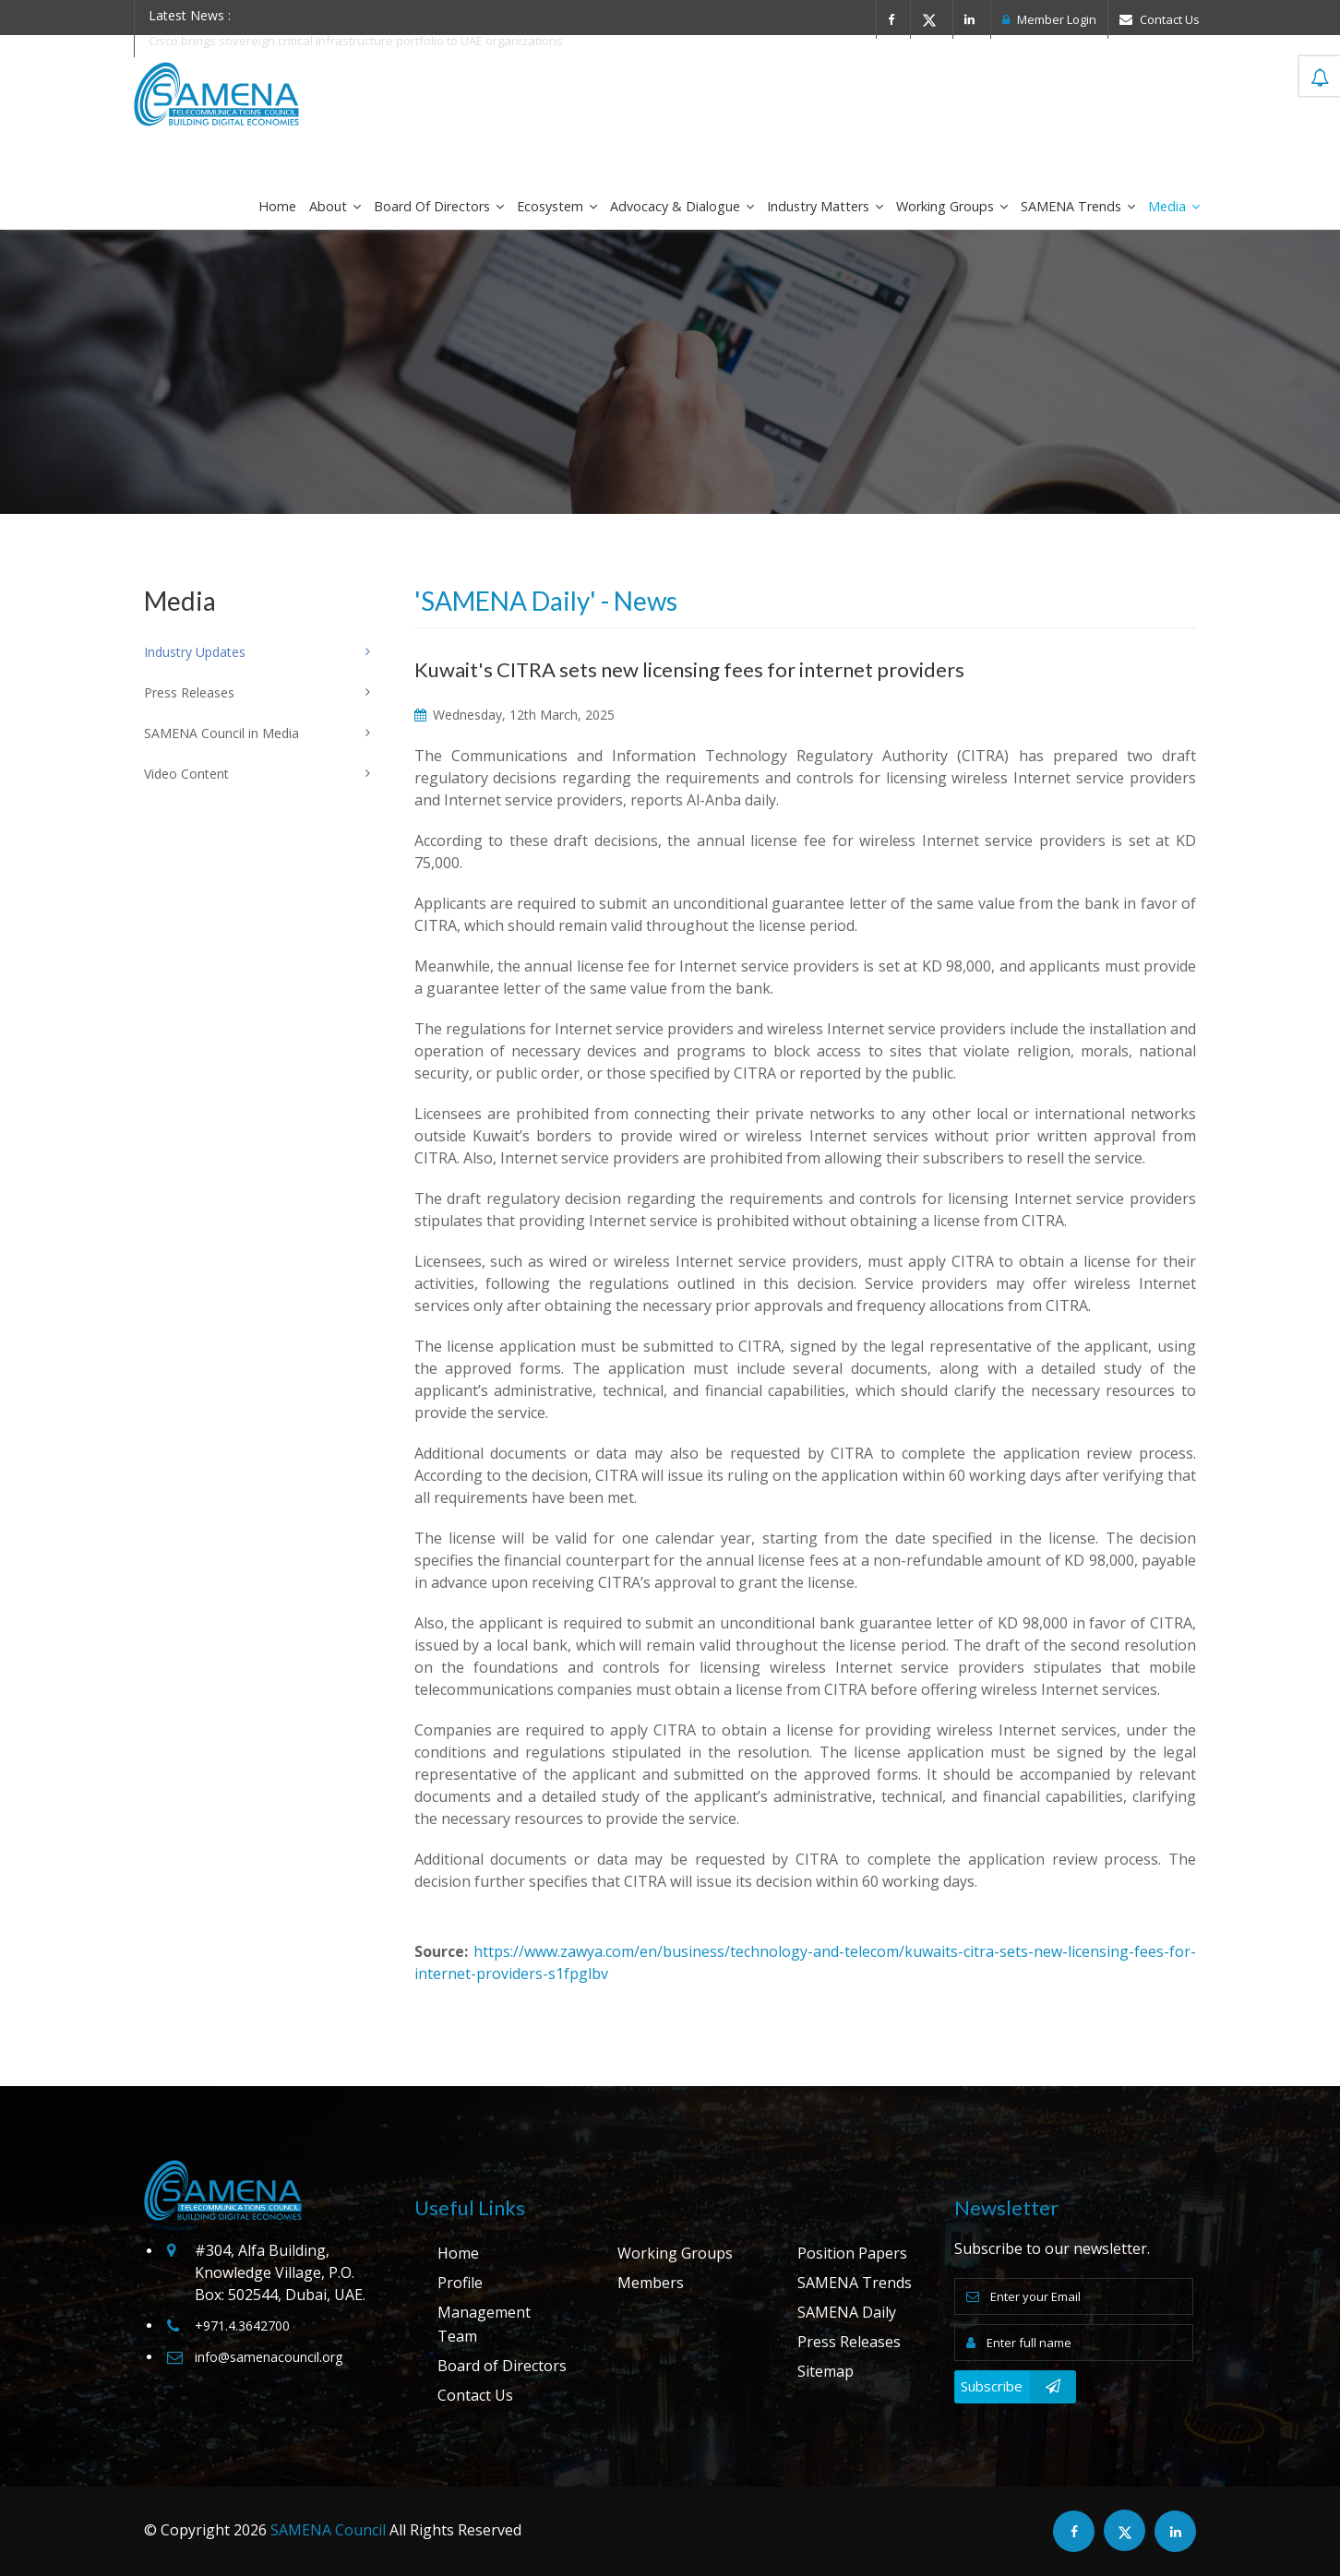 This screenshot has width=1340, height=2576. I want to click on Working Groups, so click(952, 206).